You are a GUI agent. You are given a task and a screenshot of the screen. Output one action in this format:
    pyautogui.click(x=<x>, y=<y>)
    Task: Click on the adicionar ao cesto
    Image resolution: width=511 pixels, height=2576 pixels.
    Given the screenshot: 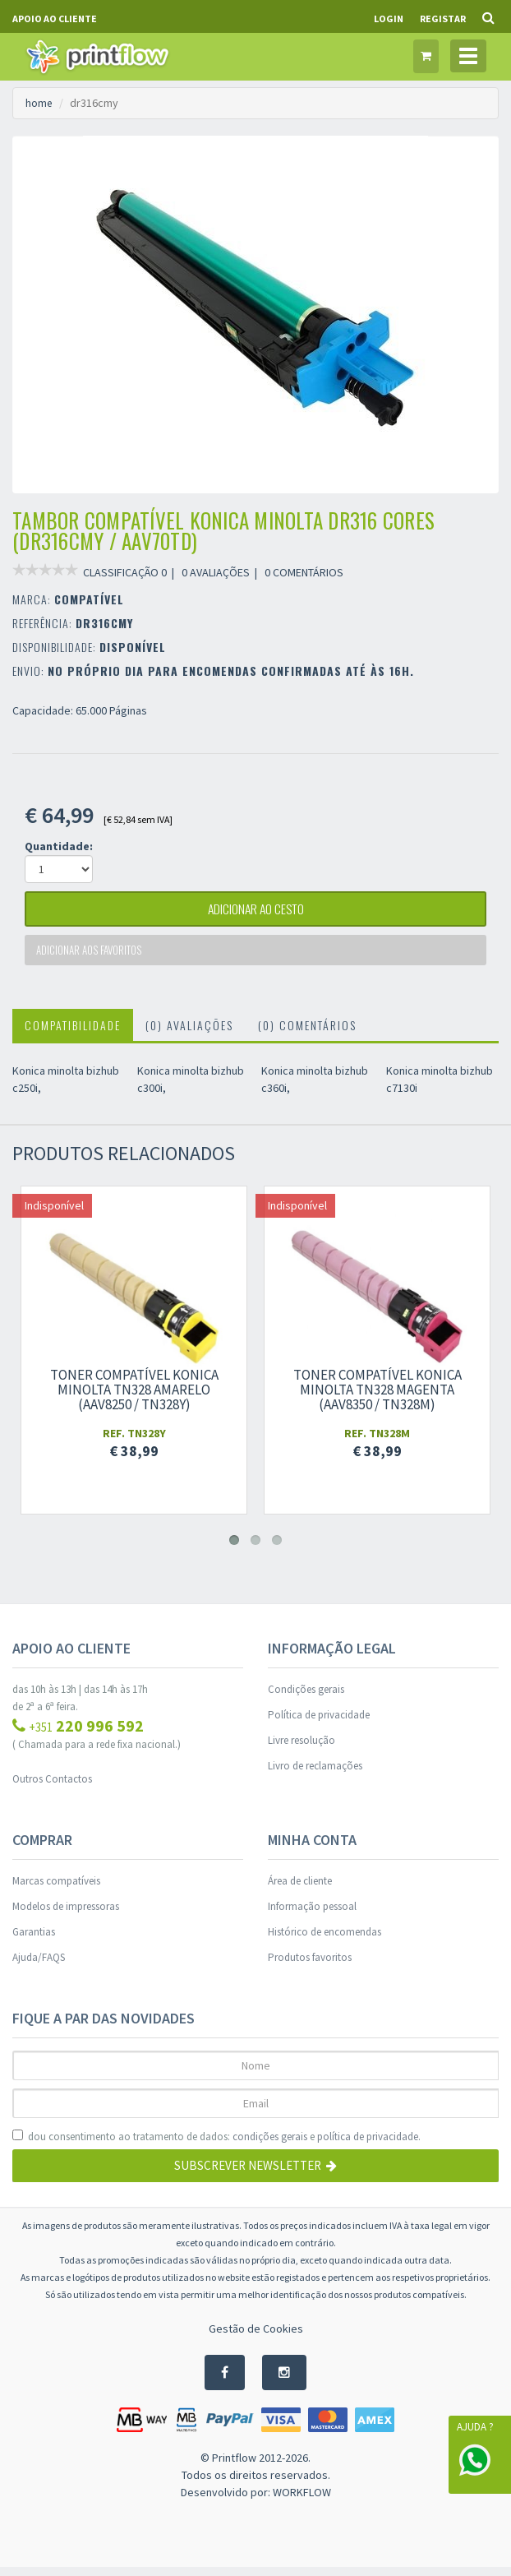 What is the action you would take?
    pyautogui.click(x=255, y=912)
    